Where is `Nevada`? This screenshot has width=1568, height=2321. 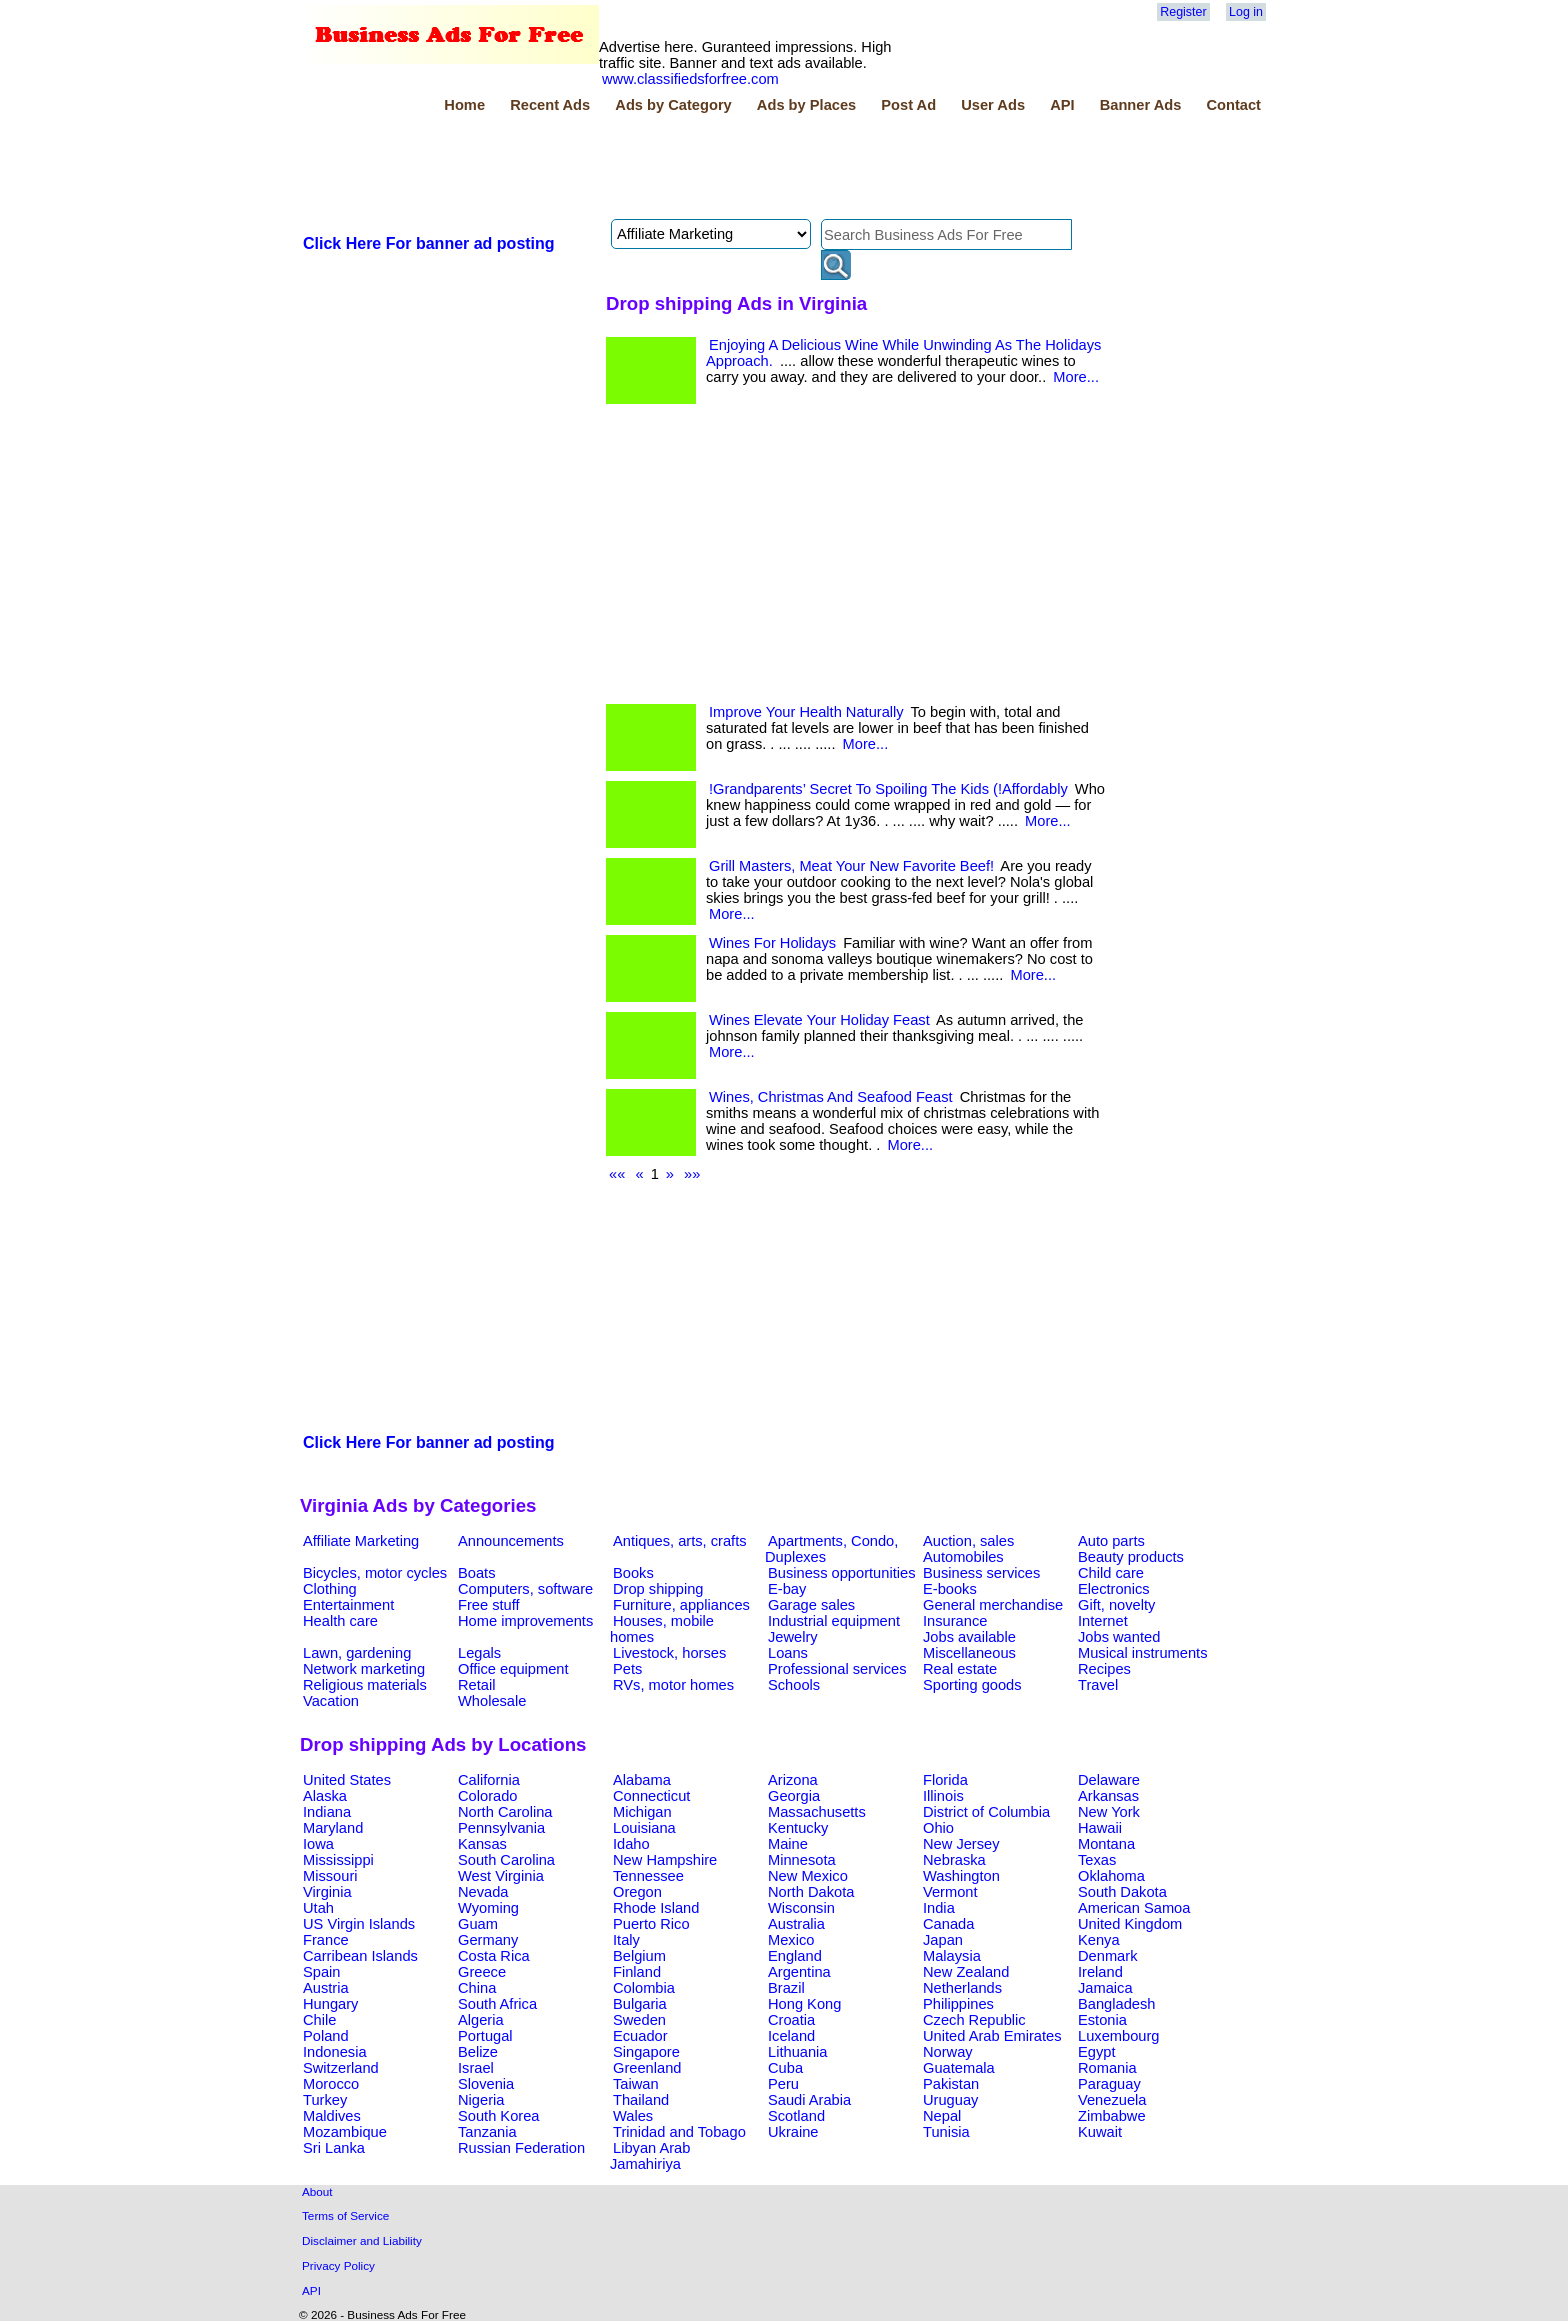 Nevada is located at coordinates (483, 1892).